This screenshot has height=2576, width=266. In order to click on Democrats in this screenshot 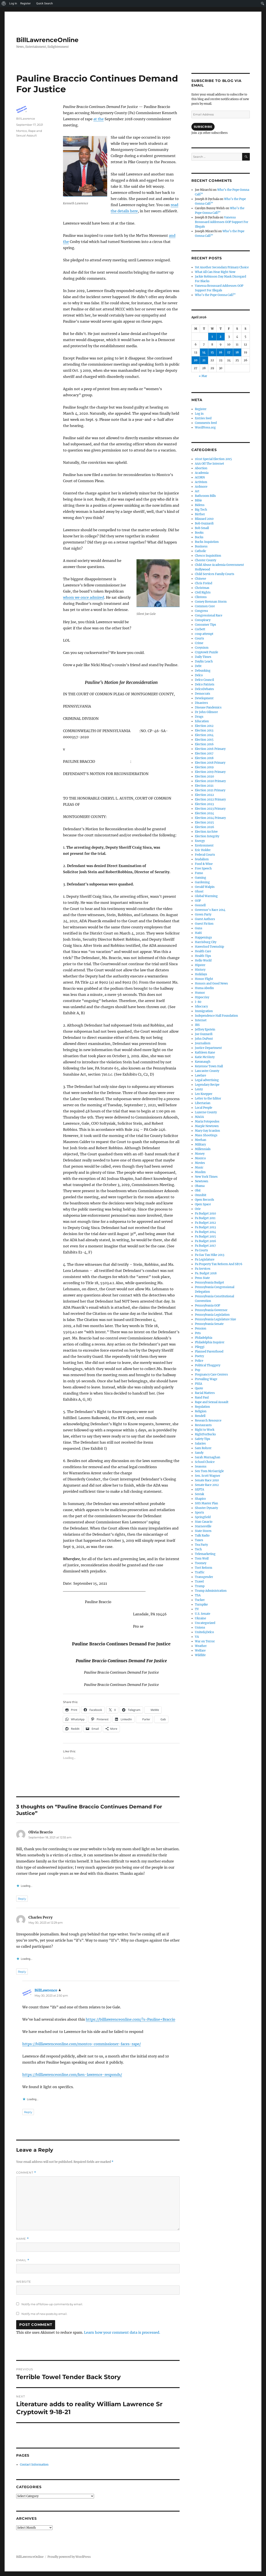, I will do `click(202, 694)`.